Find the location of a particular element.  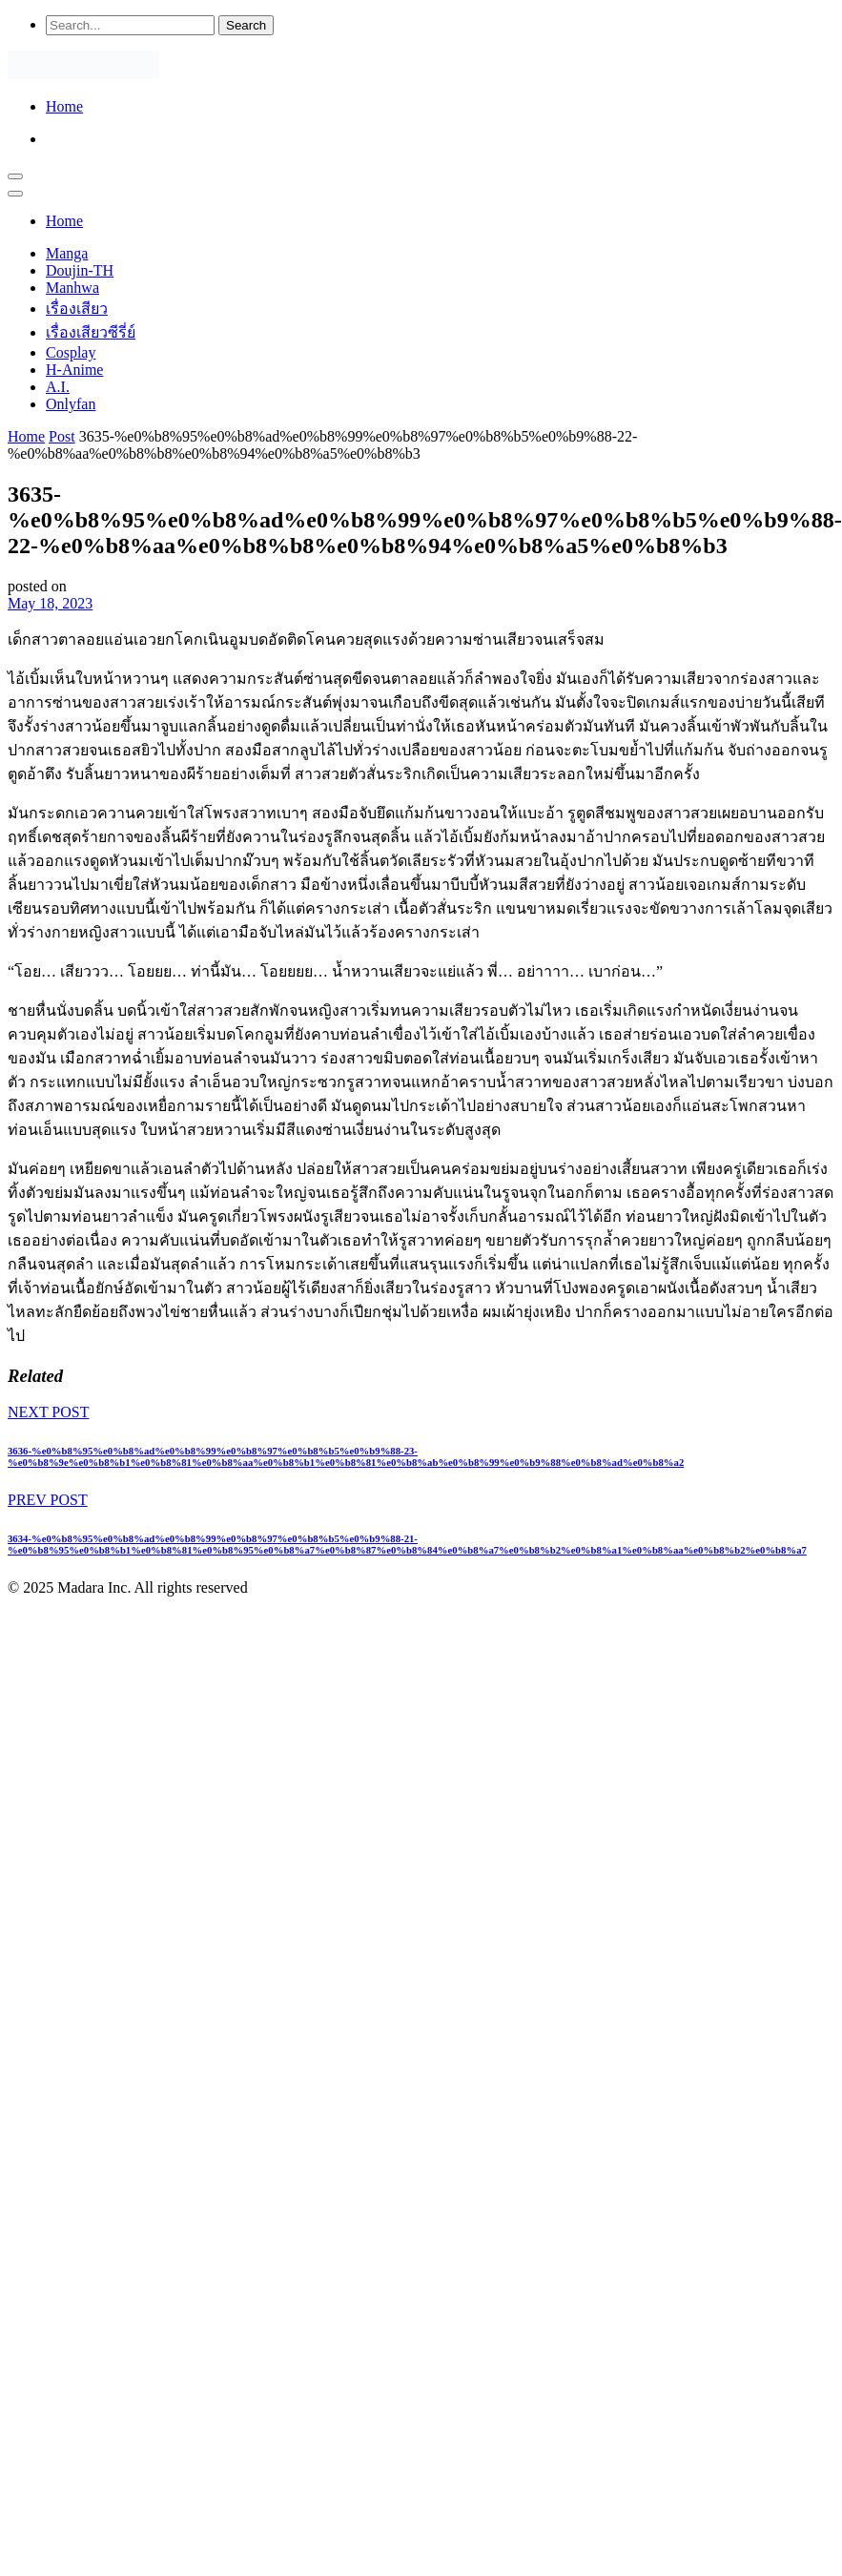

เรื่องเสียวซีรี่ย์ is located at coordinates (90, 332).